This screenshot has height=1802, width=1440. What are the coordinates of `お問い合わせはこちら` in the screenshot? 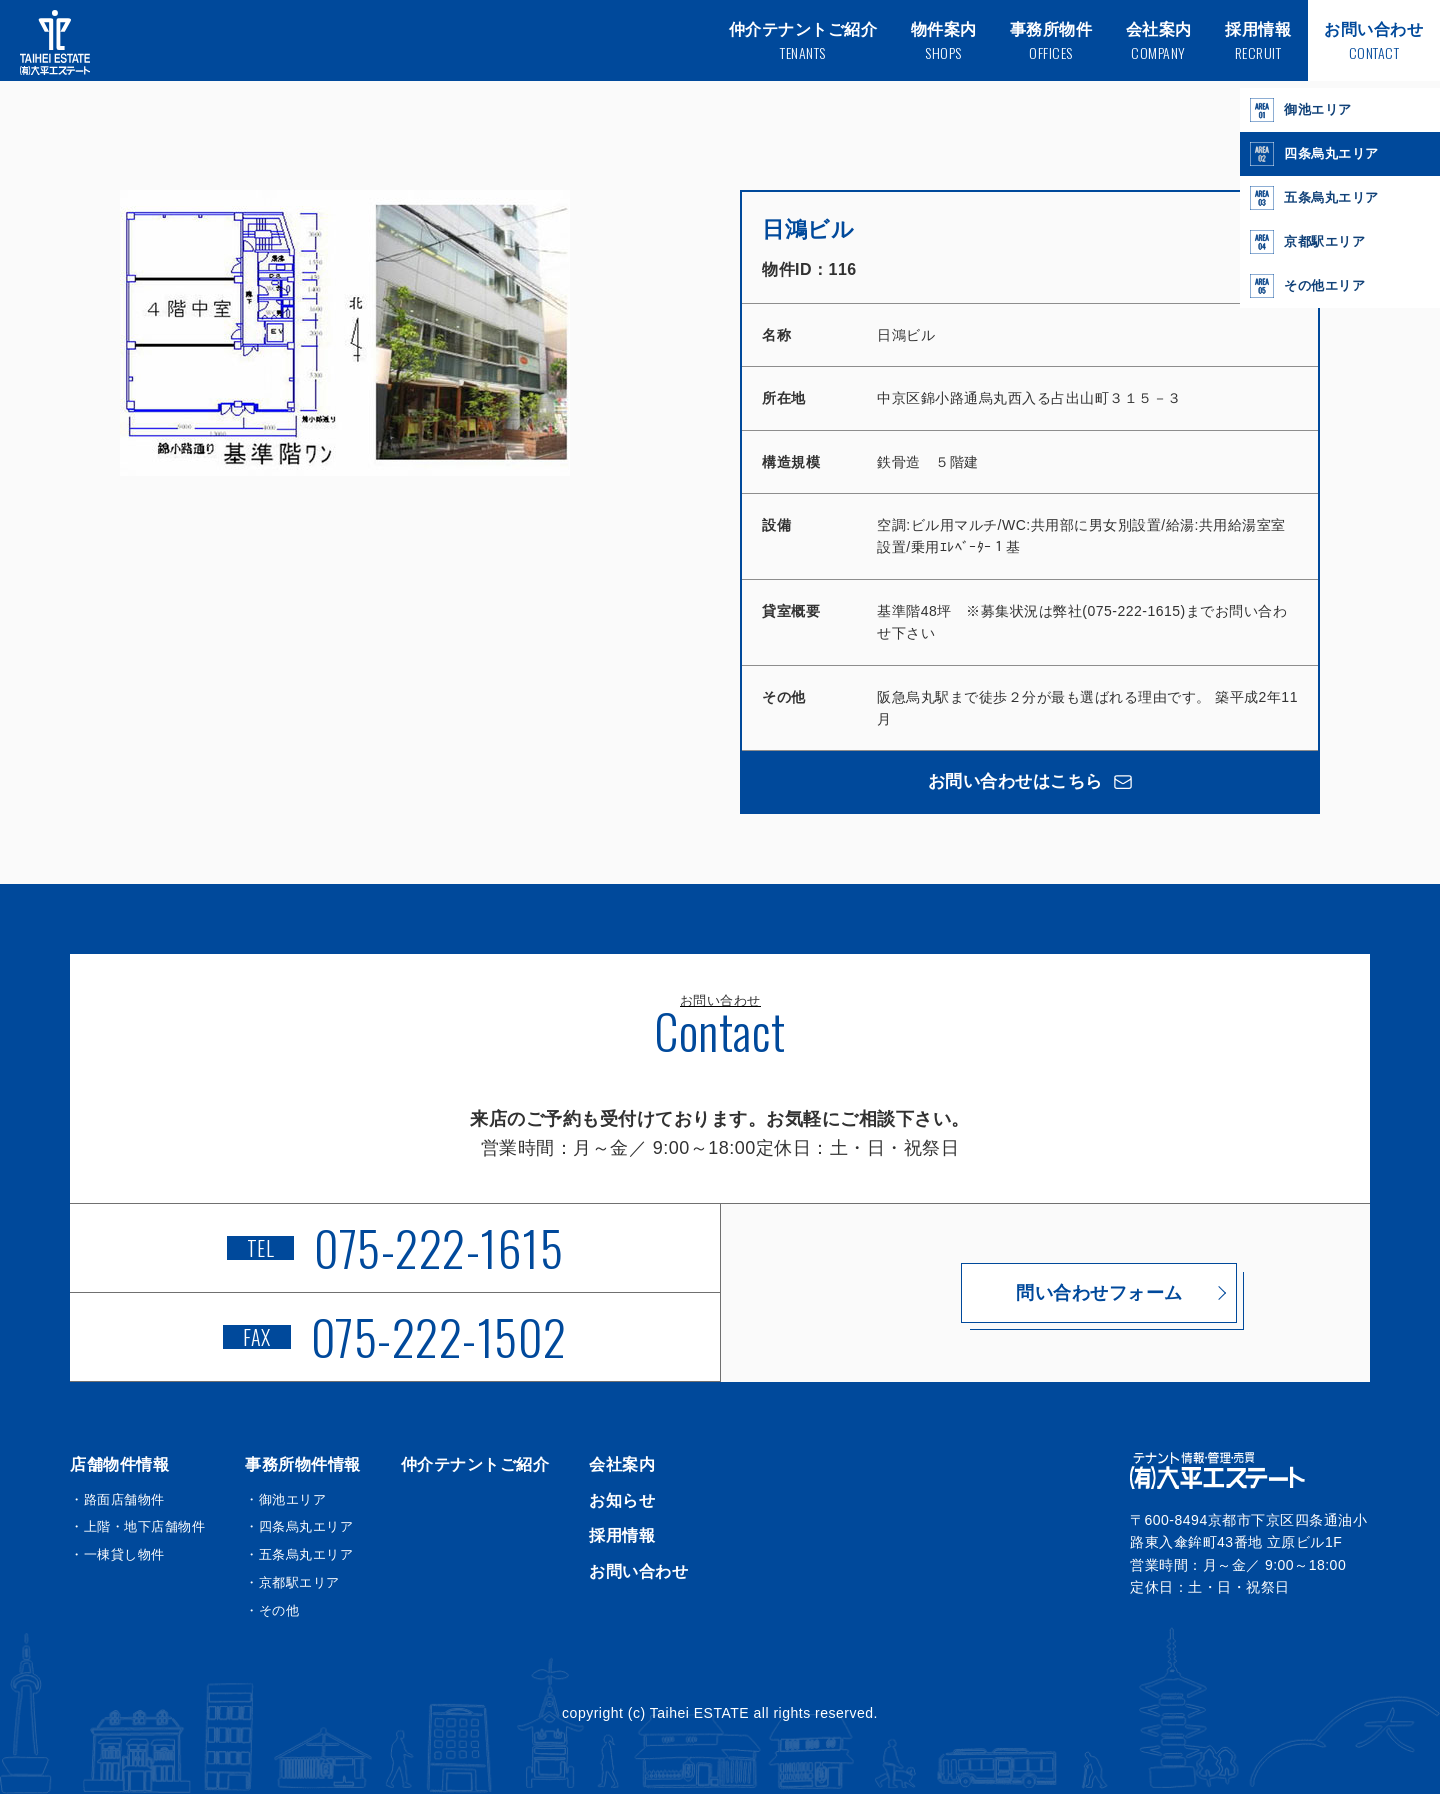 It's located at (1030, 785).